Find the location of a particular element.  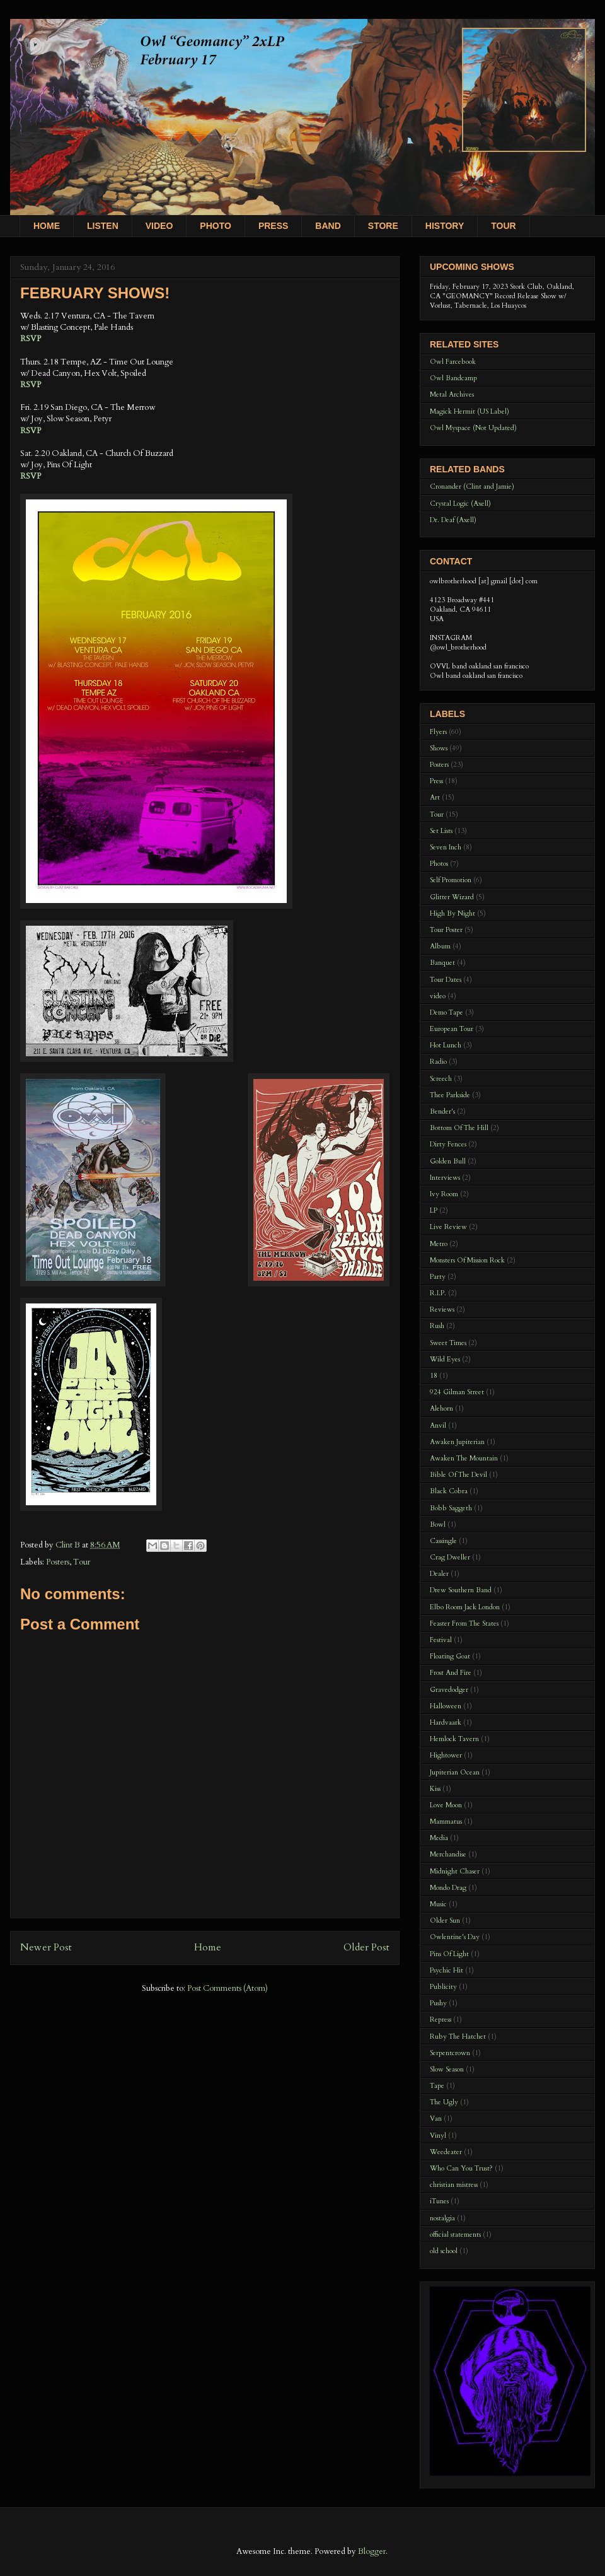

Elbo Room Jack London is located at coordinates (465, 1607).